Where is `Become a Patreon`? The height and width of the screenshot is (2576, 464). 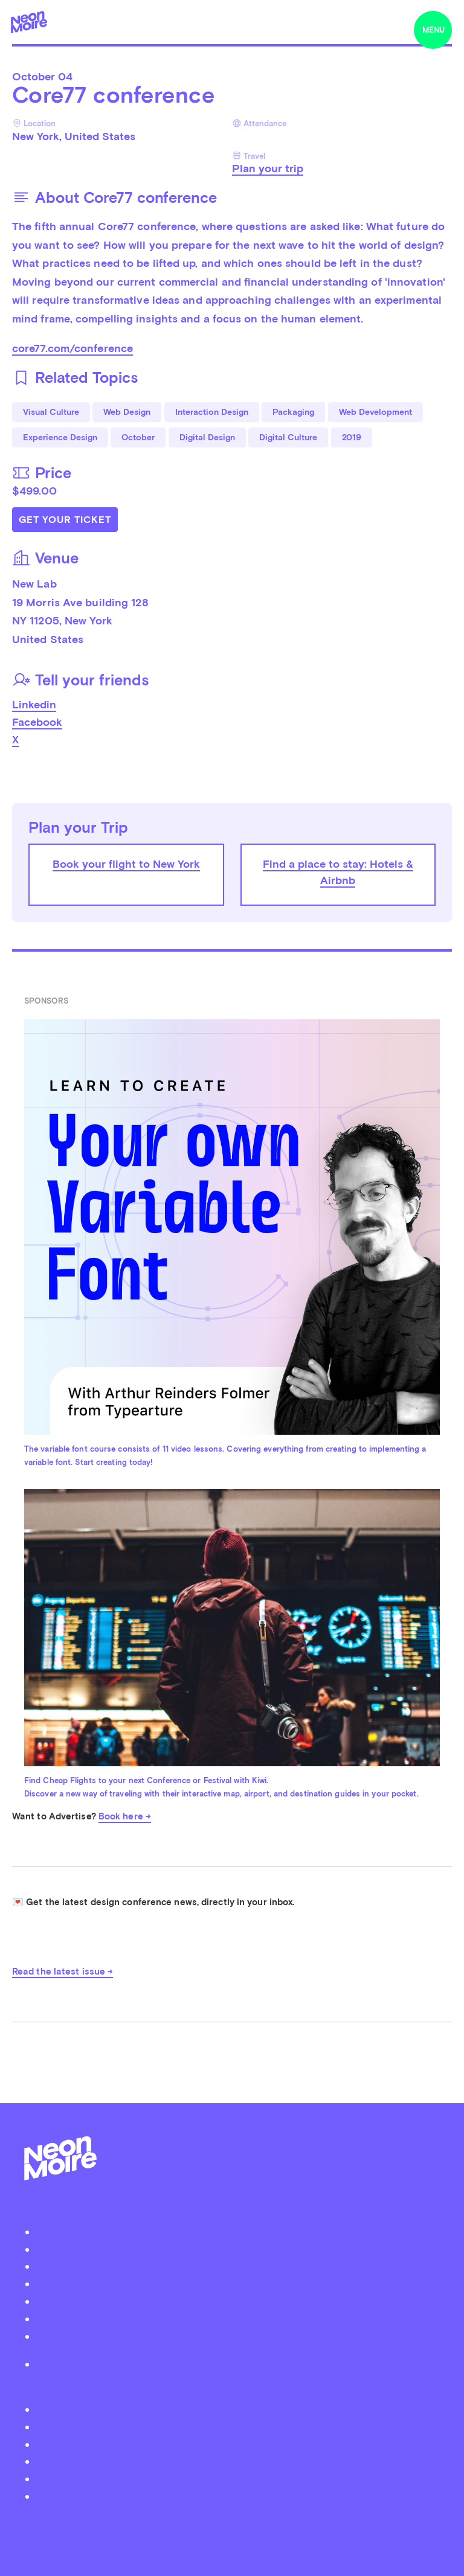
Become a Patreon is located at coordinates (238, 2336).